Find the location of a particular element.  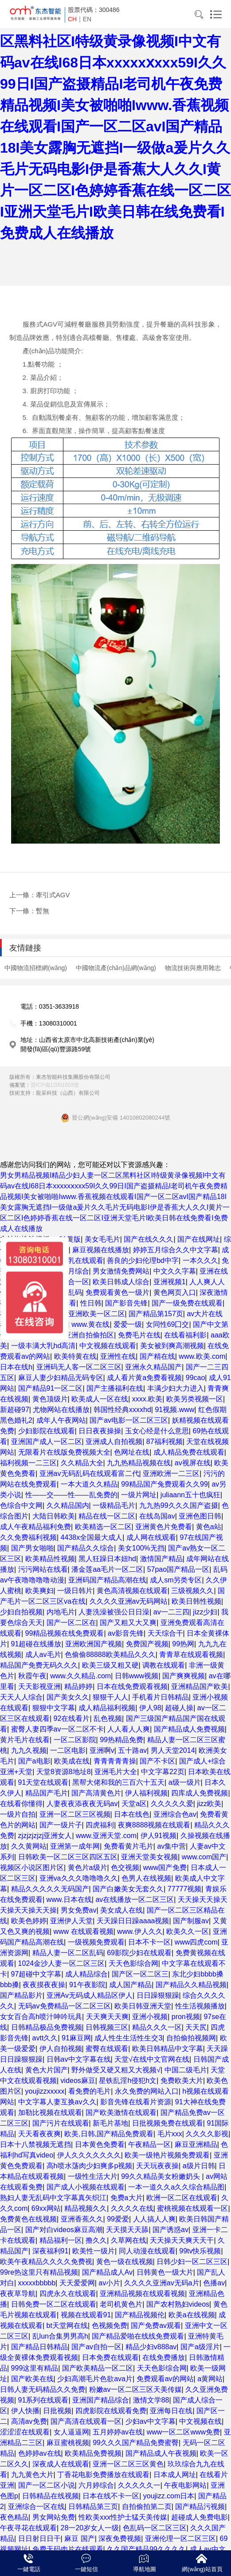

av一二三四 is located at coordinates (171, 1612).